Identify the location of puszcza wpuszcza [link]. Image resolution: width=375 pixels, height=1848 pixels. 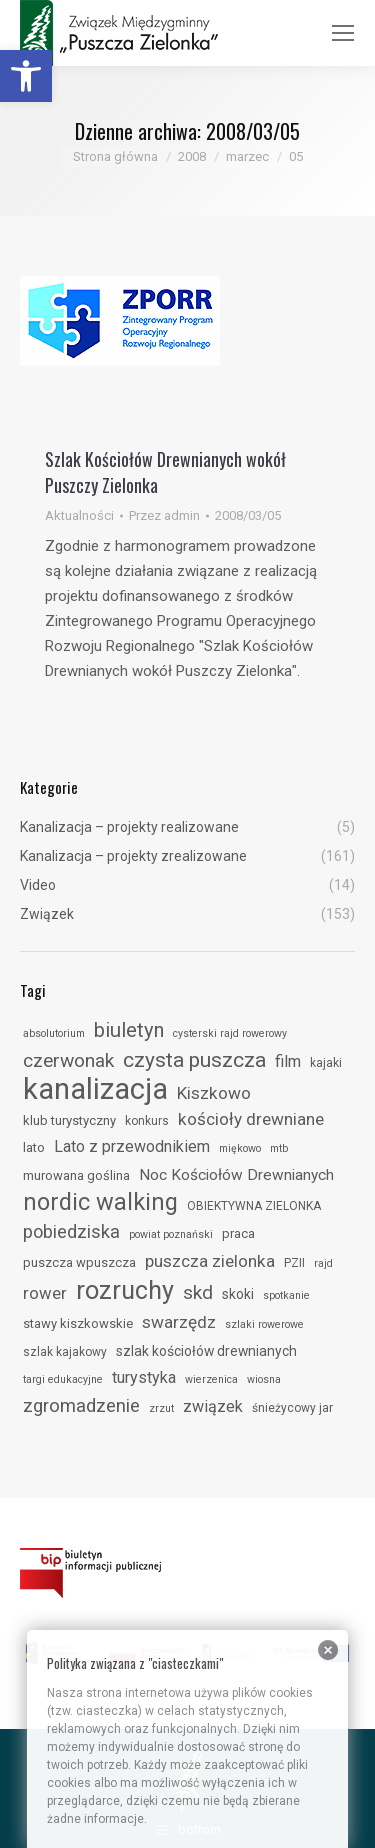
(79, 1262).